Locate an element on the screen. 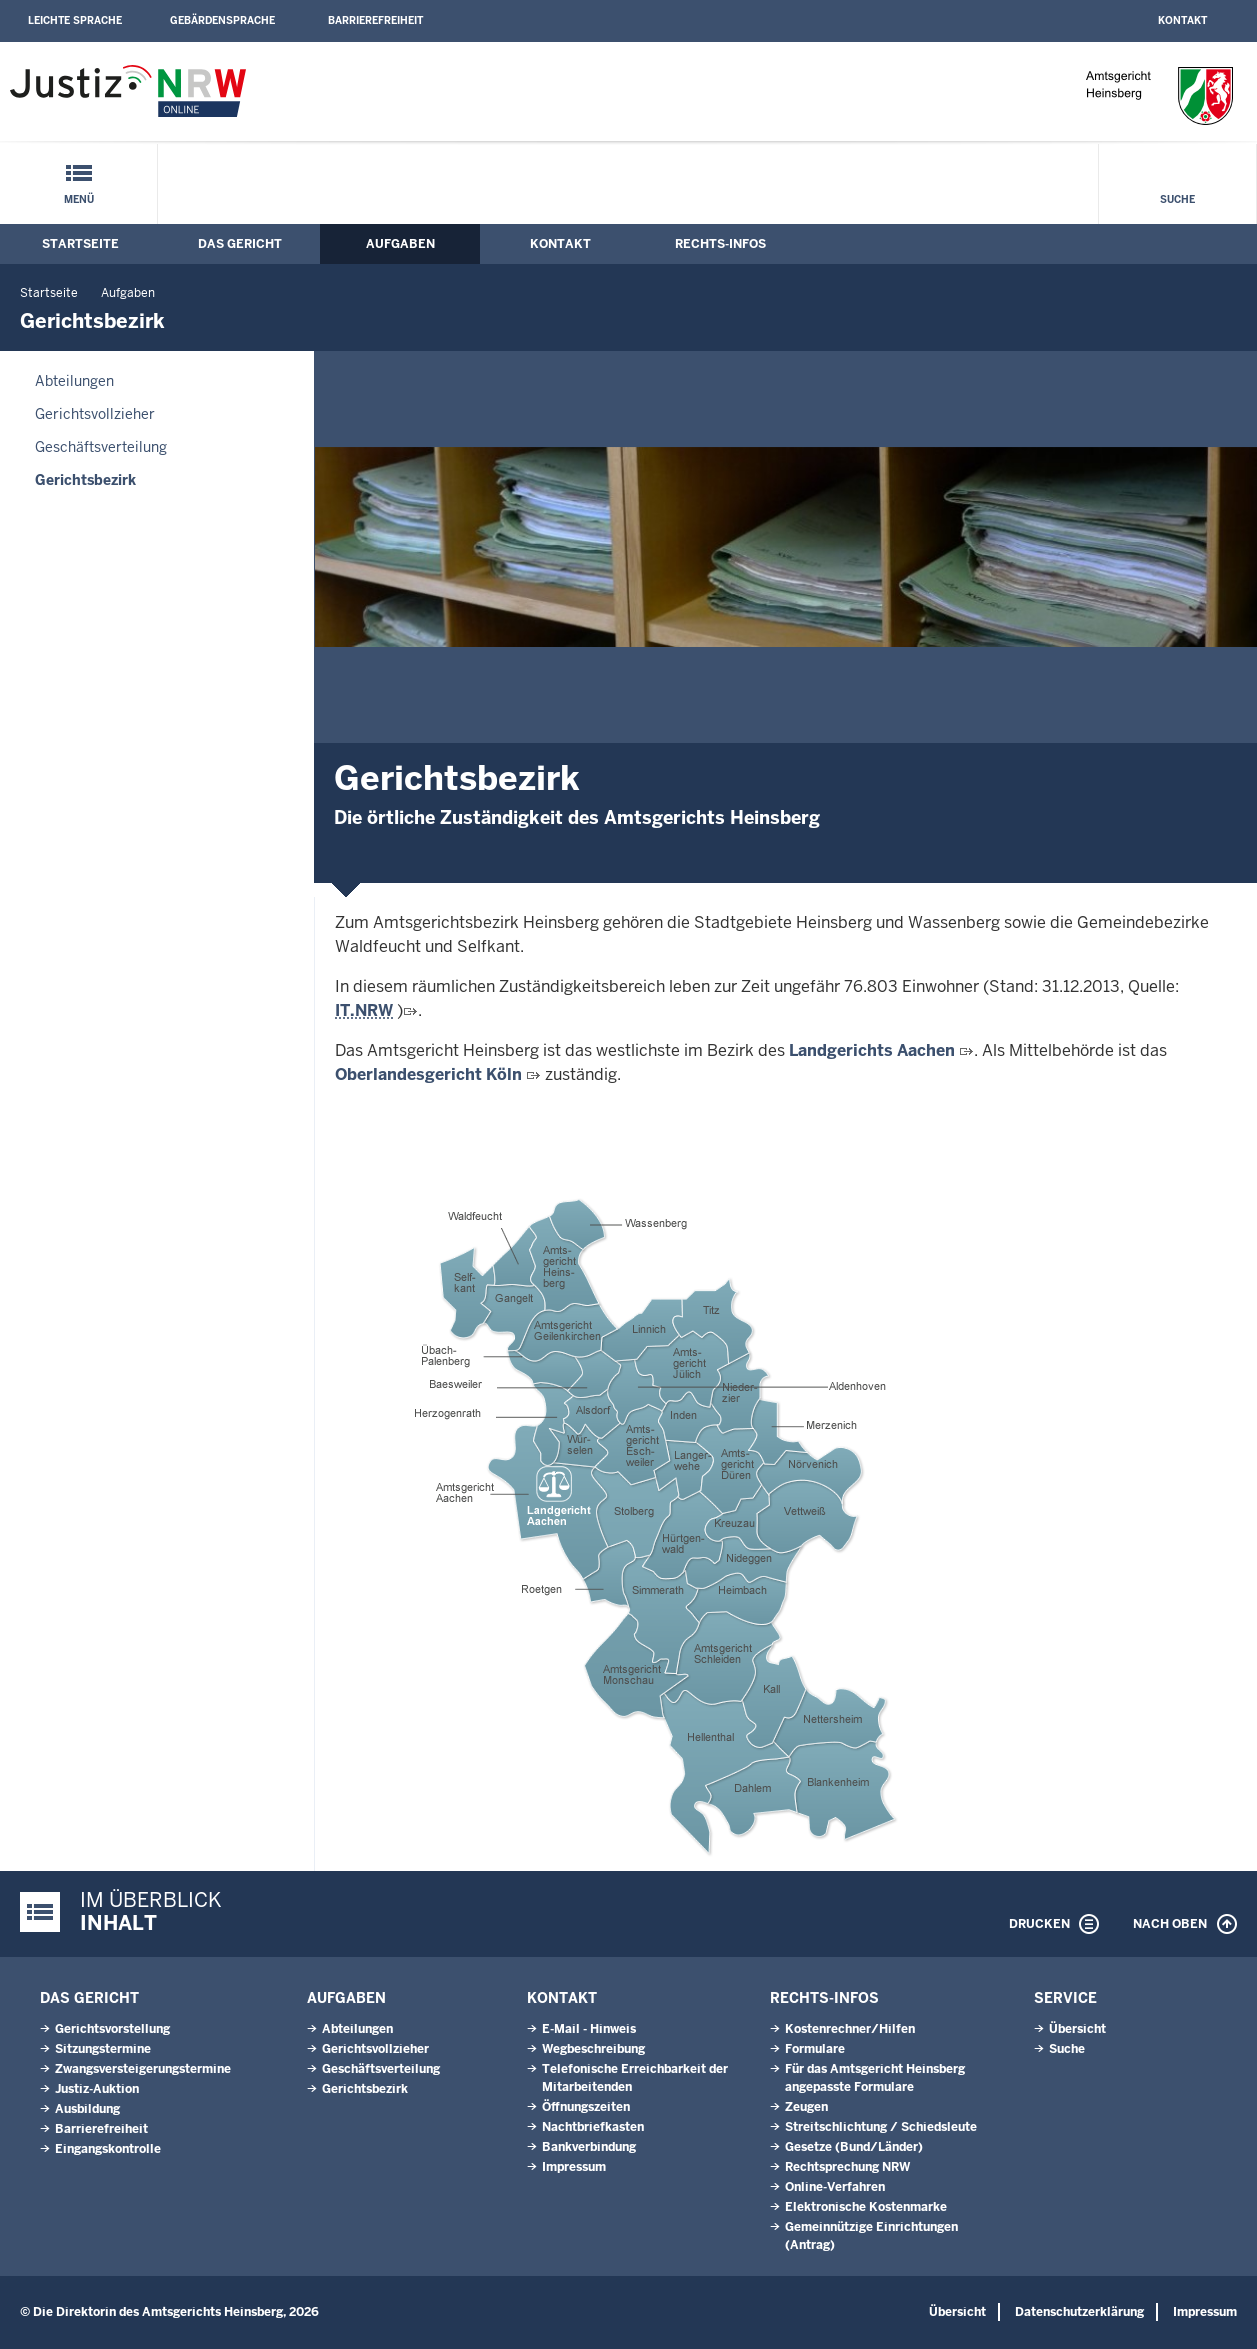  Eingangskontrolle is located at coordinates (108, 2149).